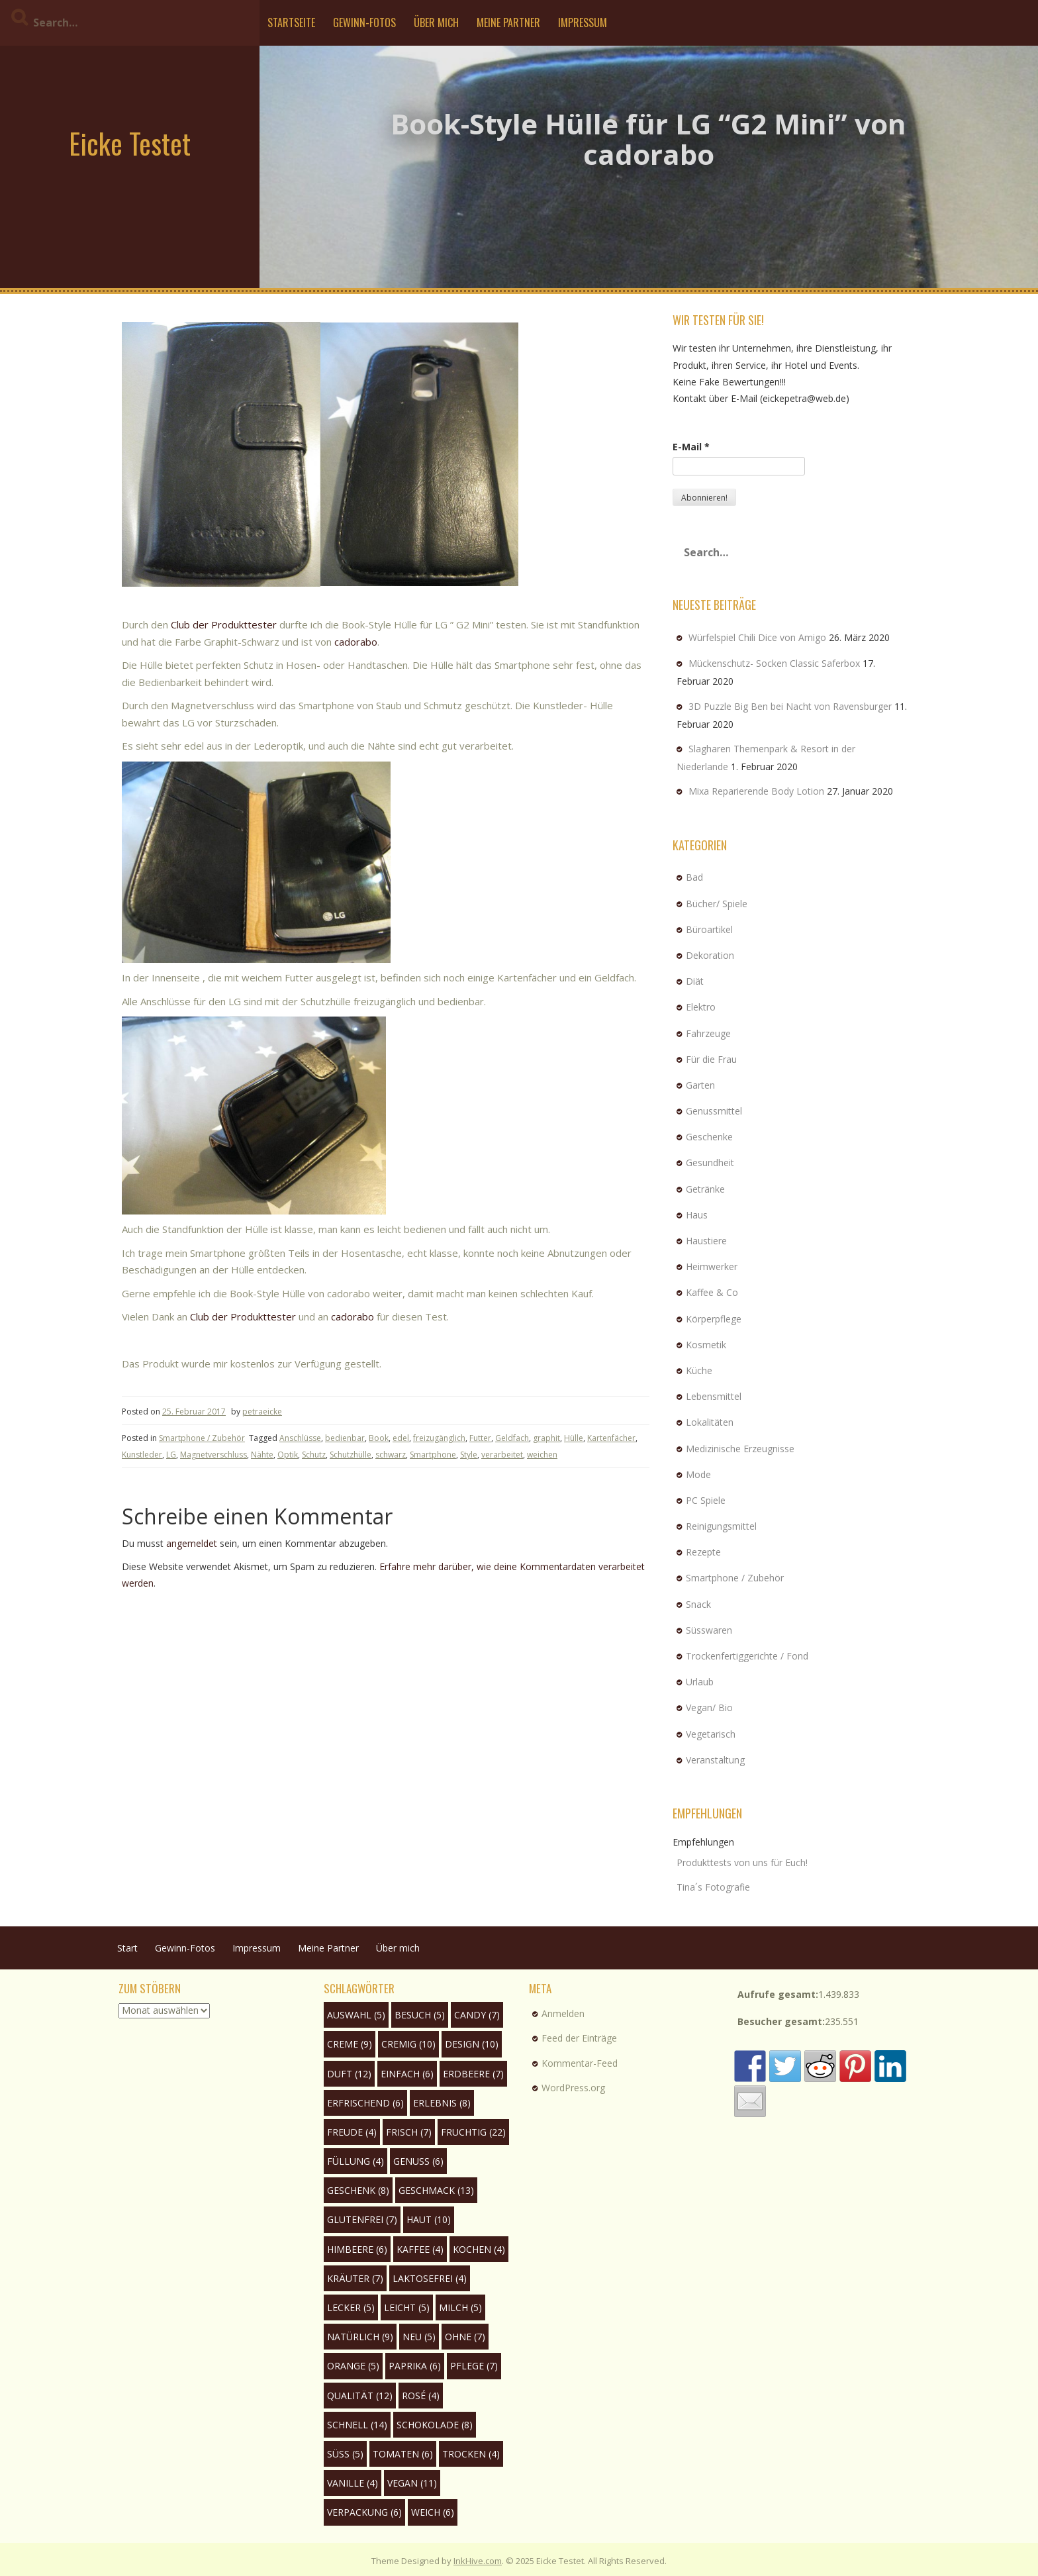 This screenshot has height=2576, width=1038. I want to click on Smartphone / Zubehör, so click(202, 1438).